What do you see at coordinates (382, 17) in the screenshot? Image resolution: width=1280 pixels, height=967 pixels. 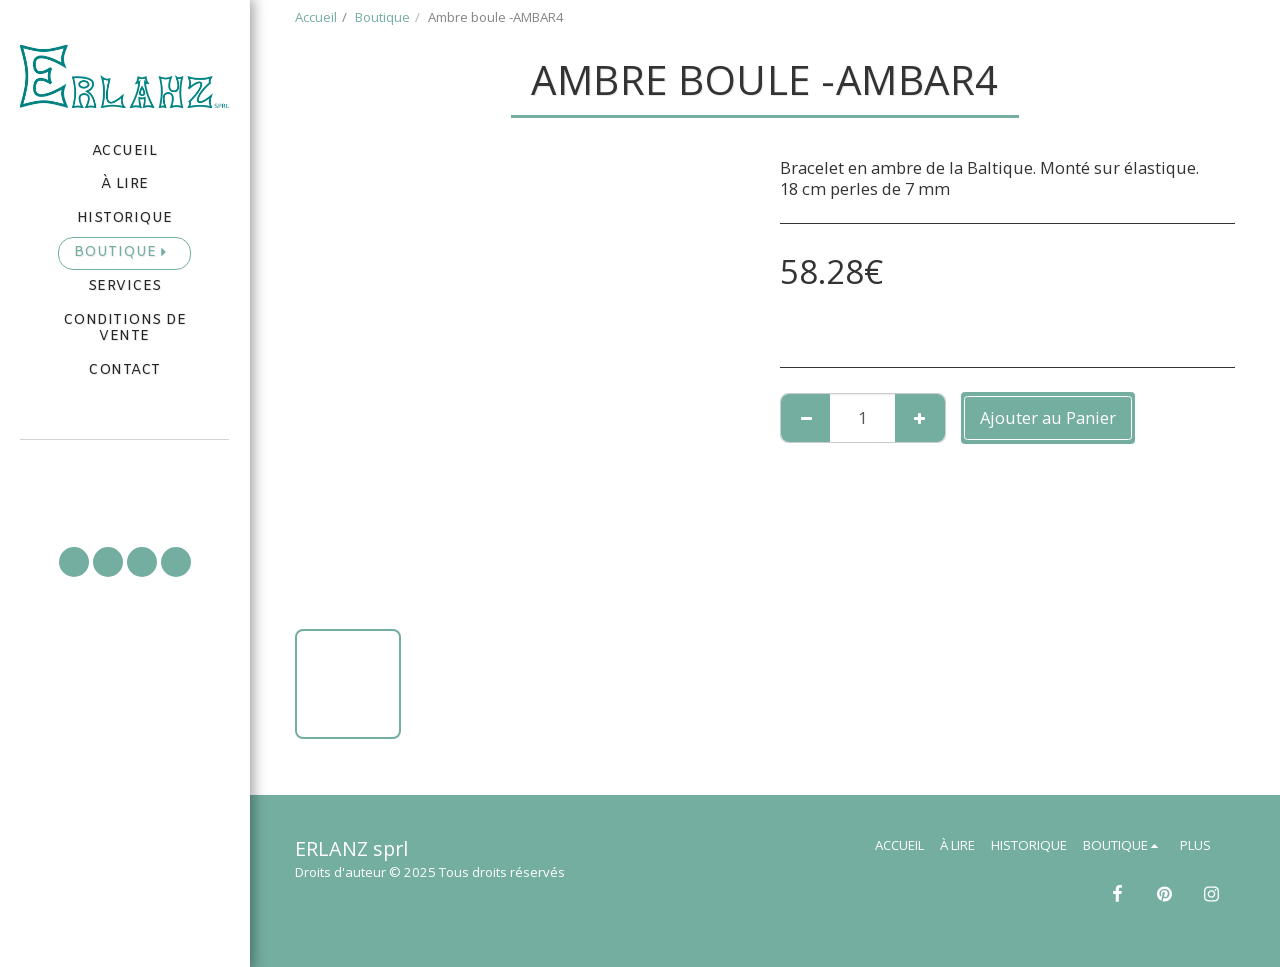 I see `Boutique` at bounding box center [382, 17].